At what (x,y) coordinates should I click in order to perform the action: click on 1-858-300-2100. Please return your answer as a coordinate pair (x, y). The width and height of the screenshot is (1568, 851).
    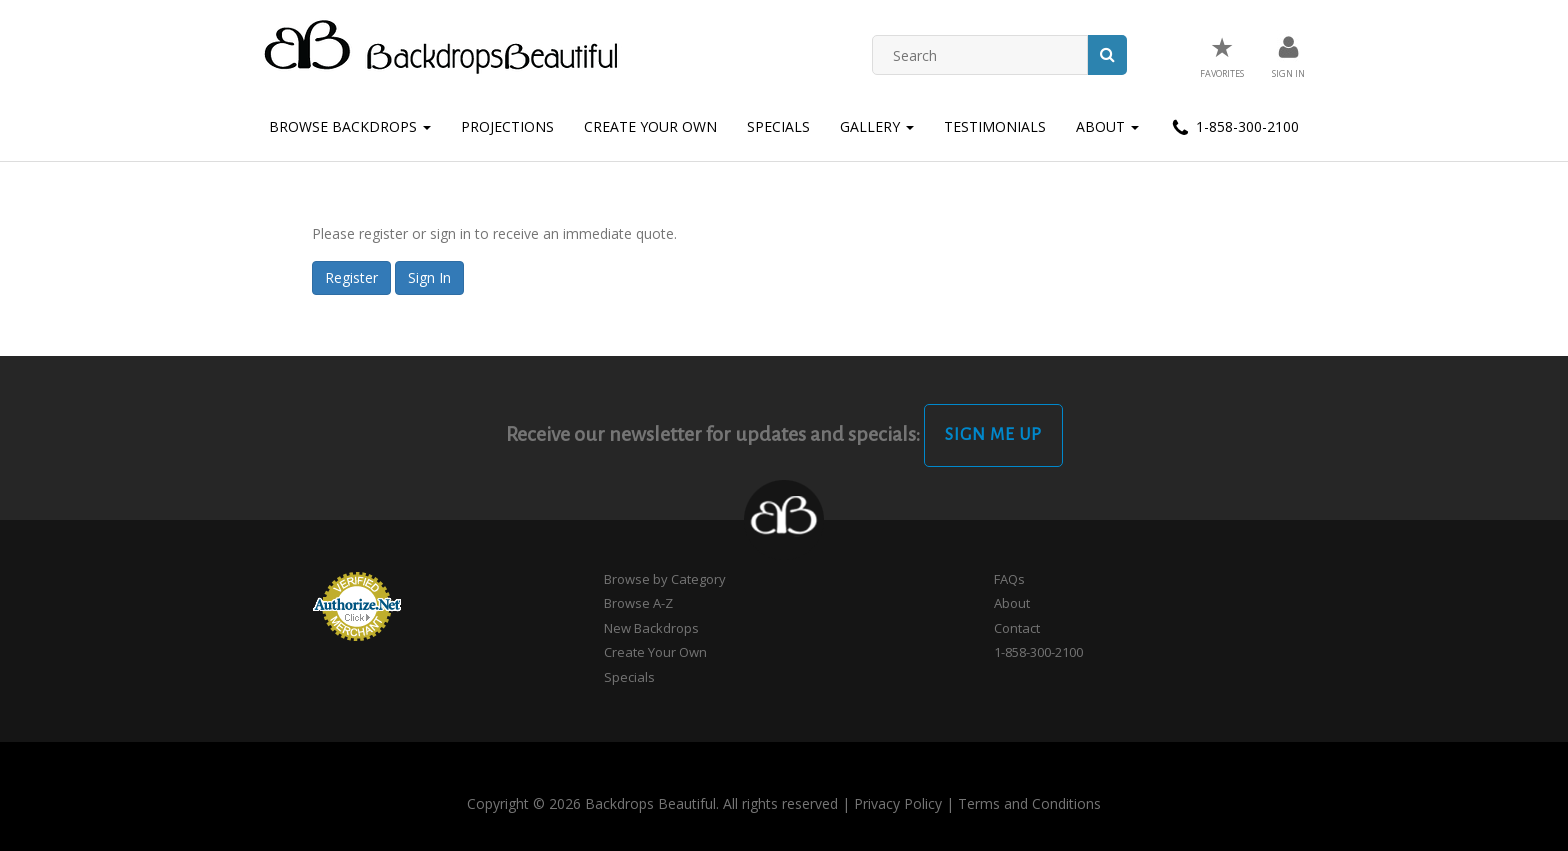
    Looking at the image, I should click on (1234, 128).